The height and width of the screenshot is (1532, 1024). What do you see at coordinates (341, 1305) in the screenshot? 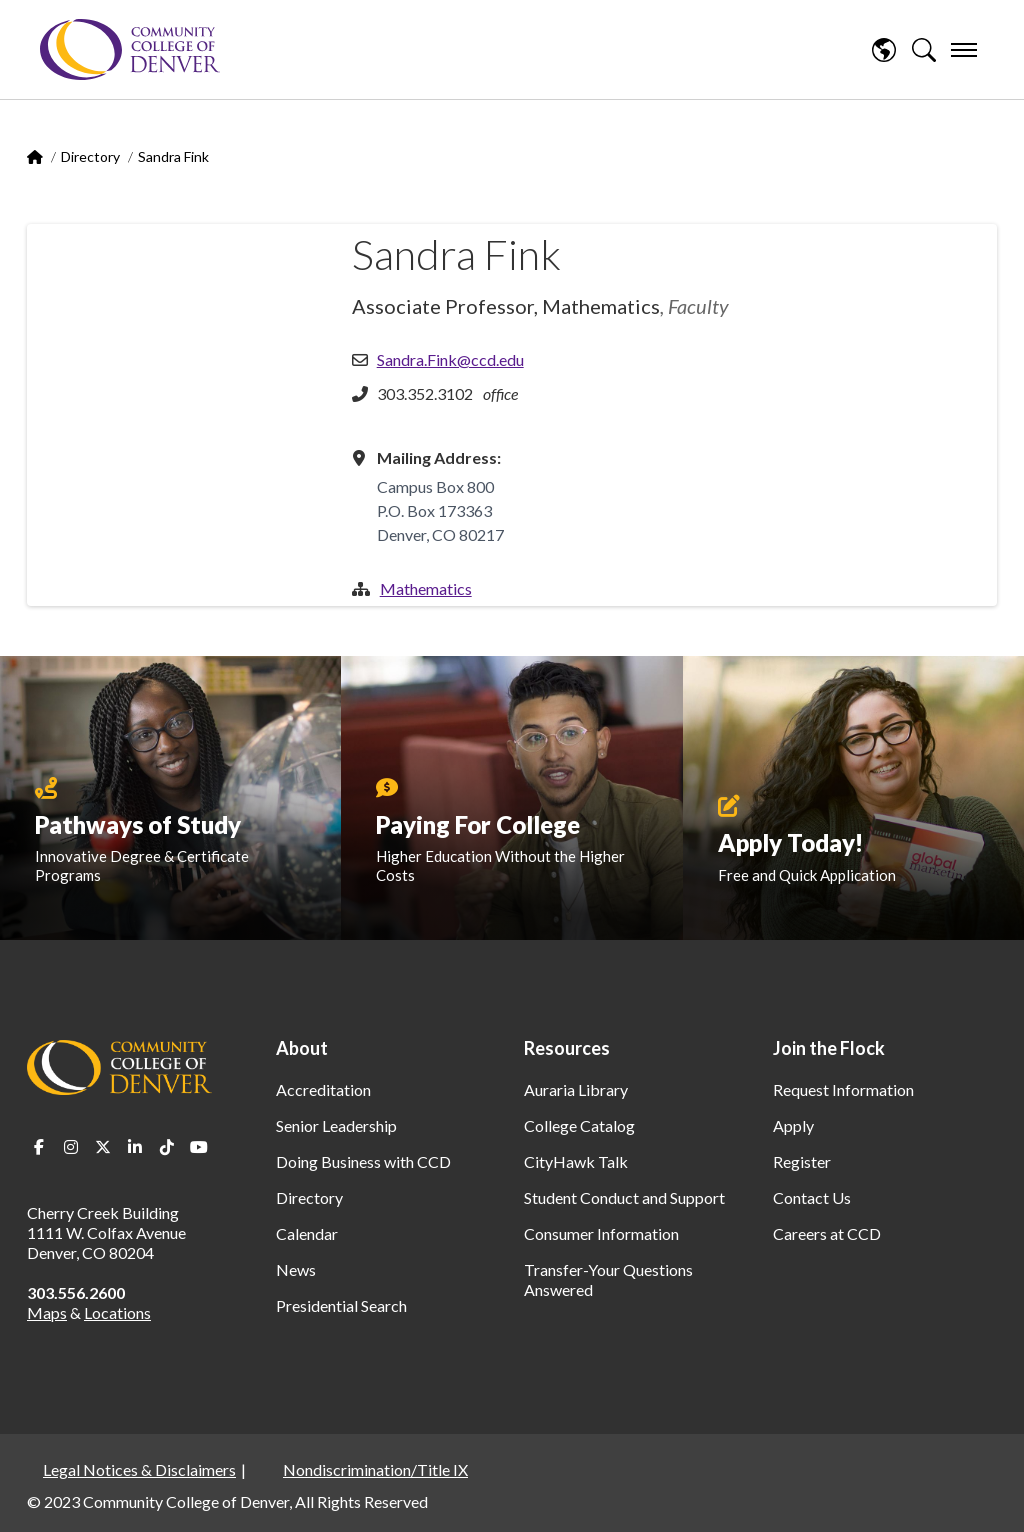
I see `Presidential Search` at bounding box center [341, 1305].